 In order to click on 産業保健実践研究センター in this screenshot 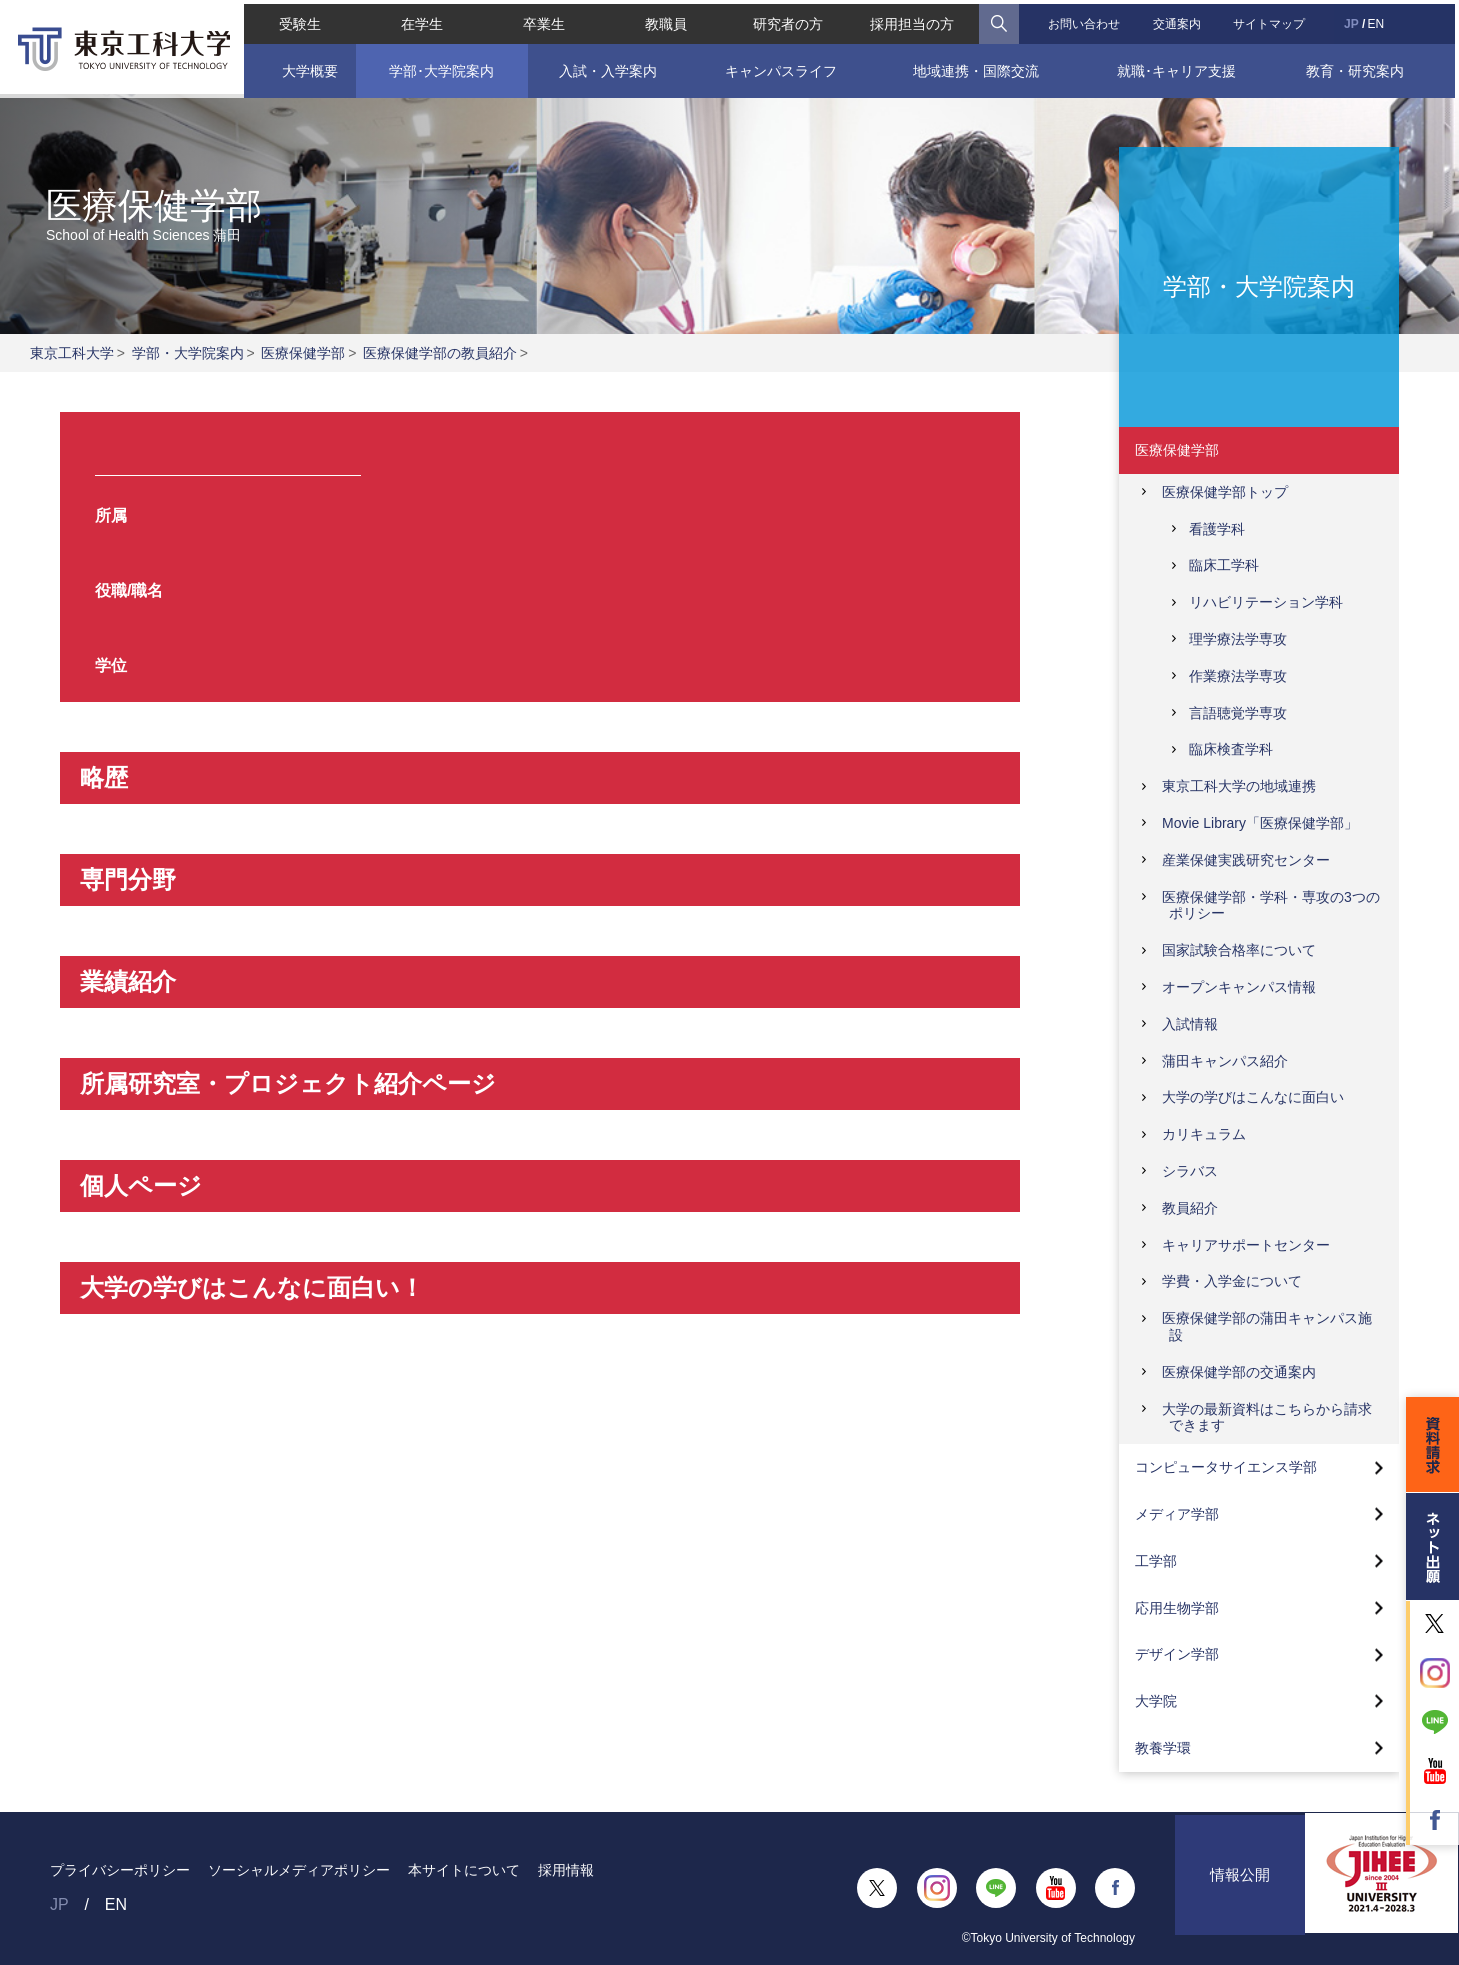, I will do `click(1246, 860)`.